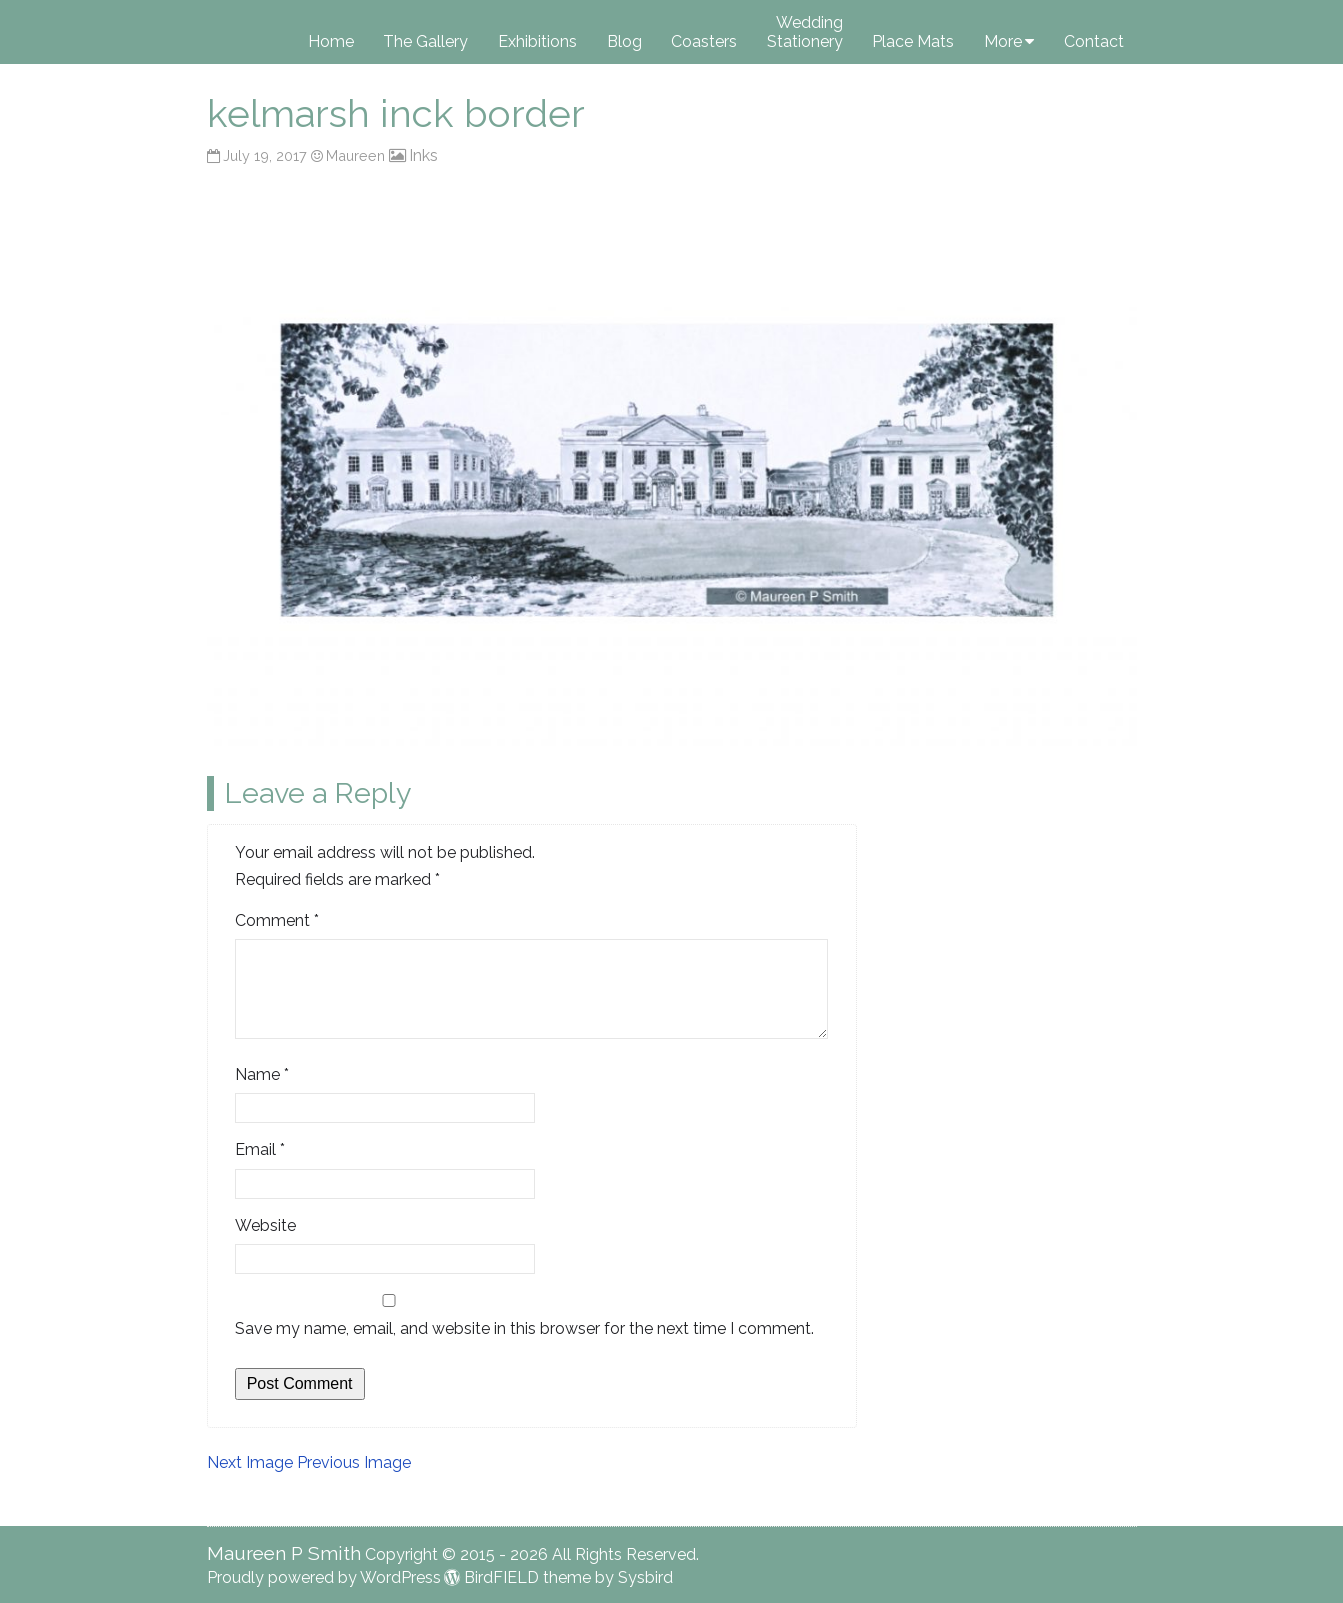 This screenshot has height=1603, width=1343. What do you see at coordinates (1094, 41) in the screenshot?
I see `Contact` at bounding box center [1094, 41].